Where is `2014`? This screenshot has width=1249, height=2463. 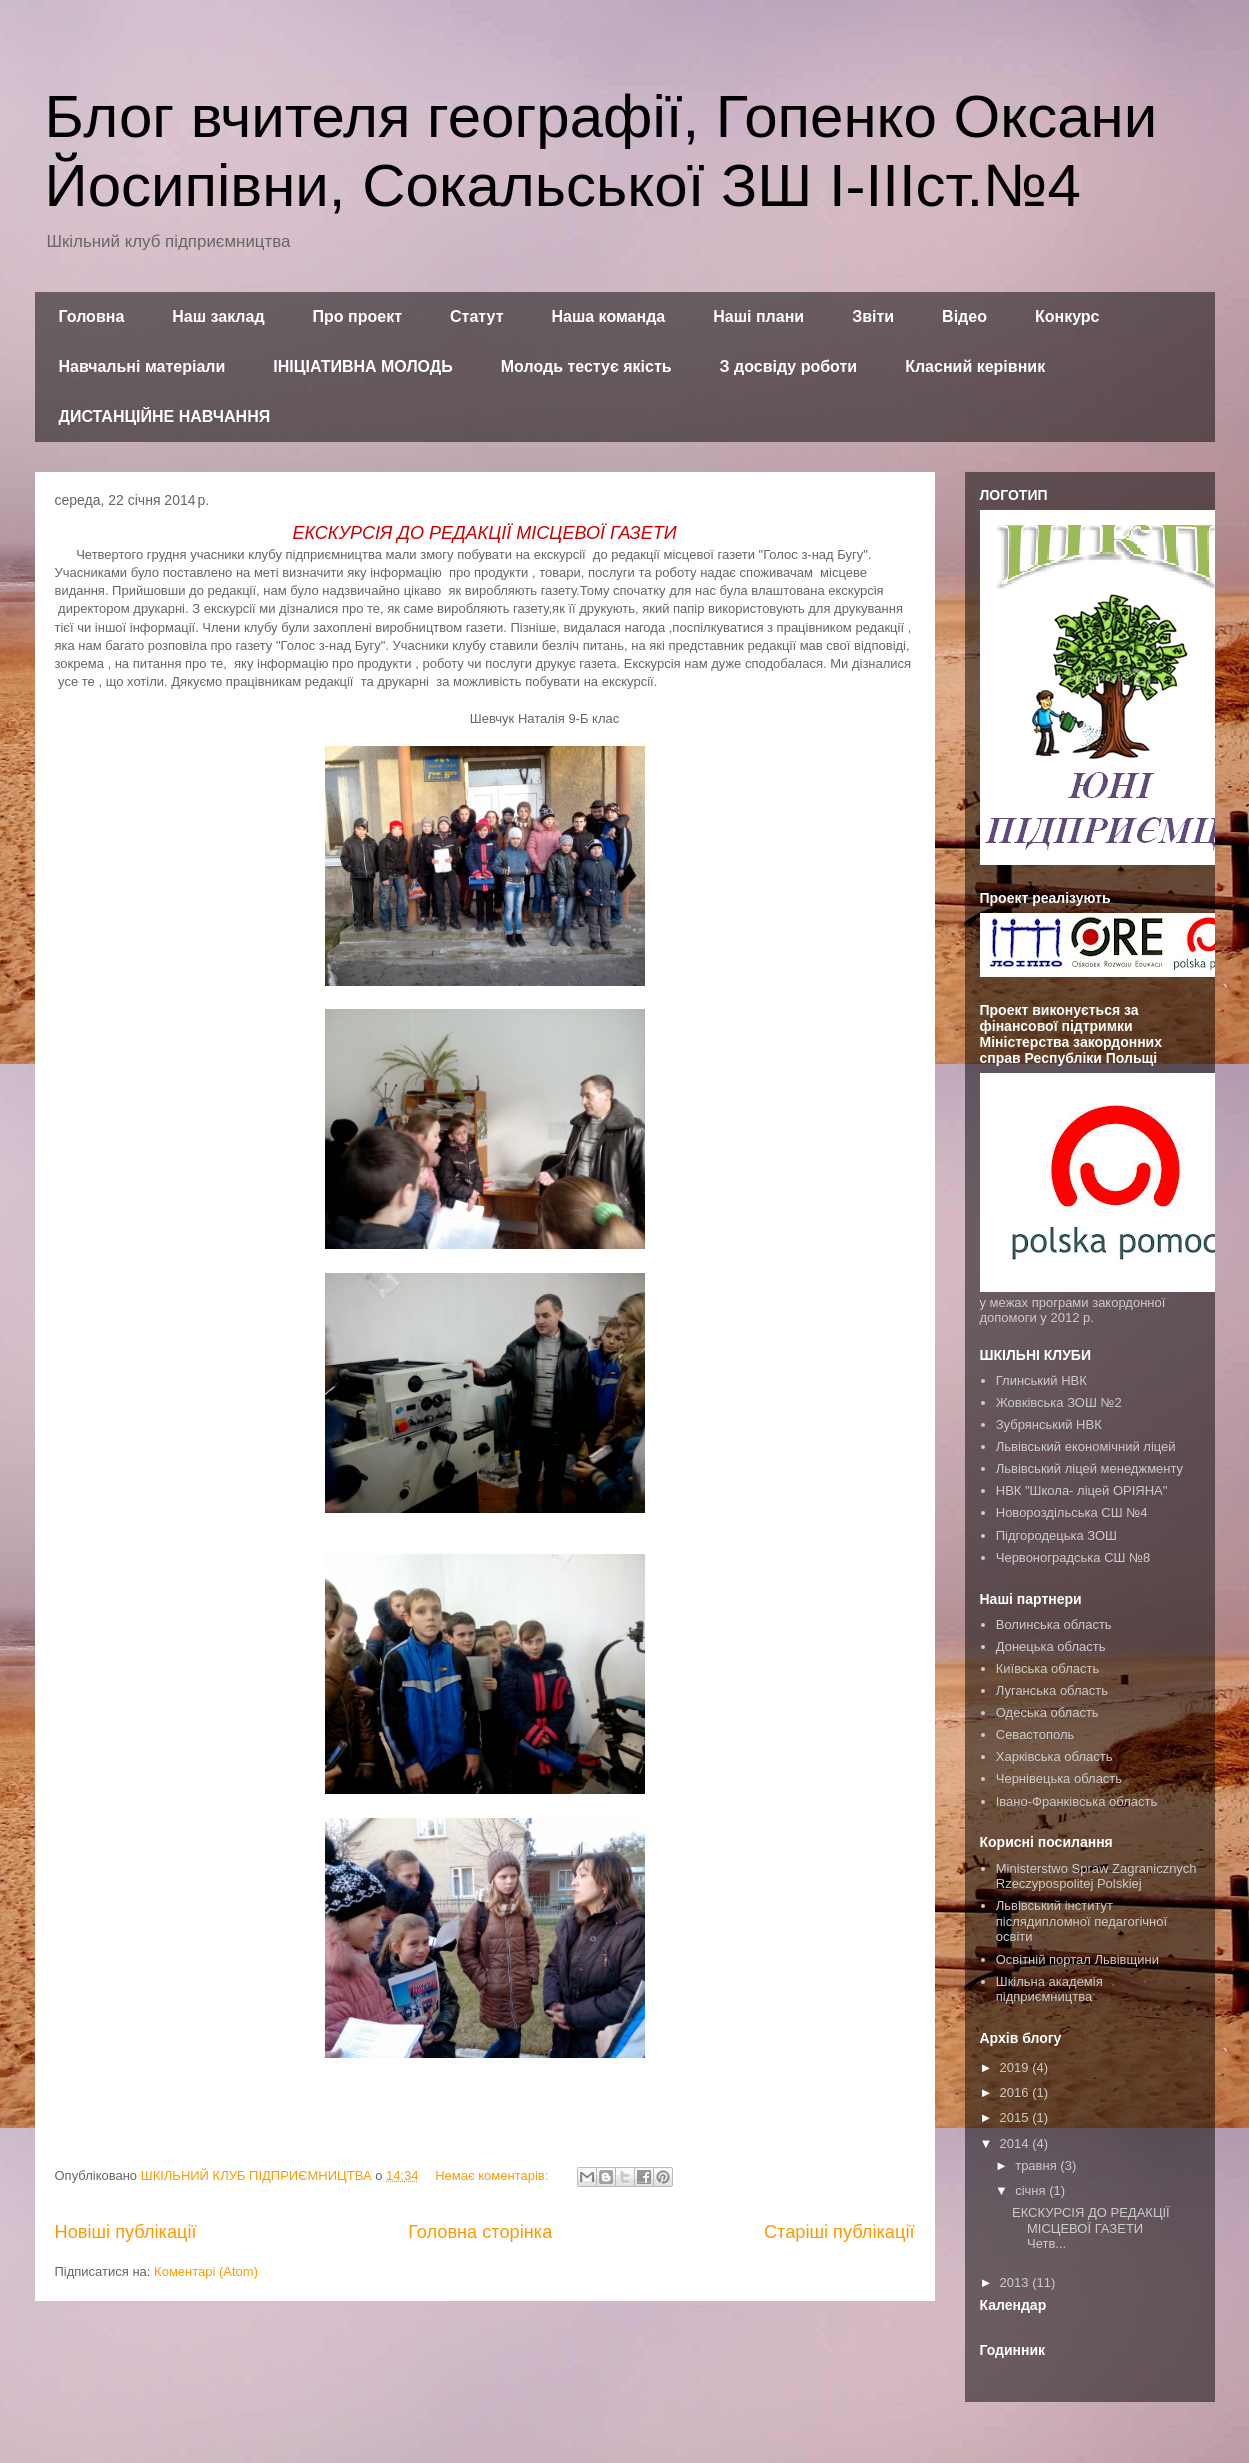
2014 is located at coordinates (1016, 2143).